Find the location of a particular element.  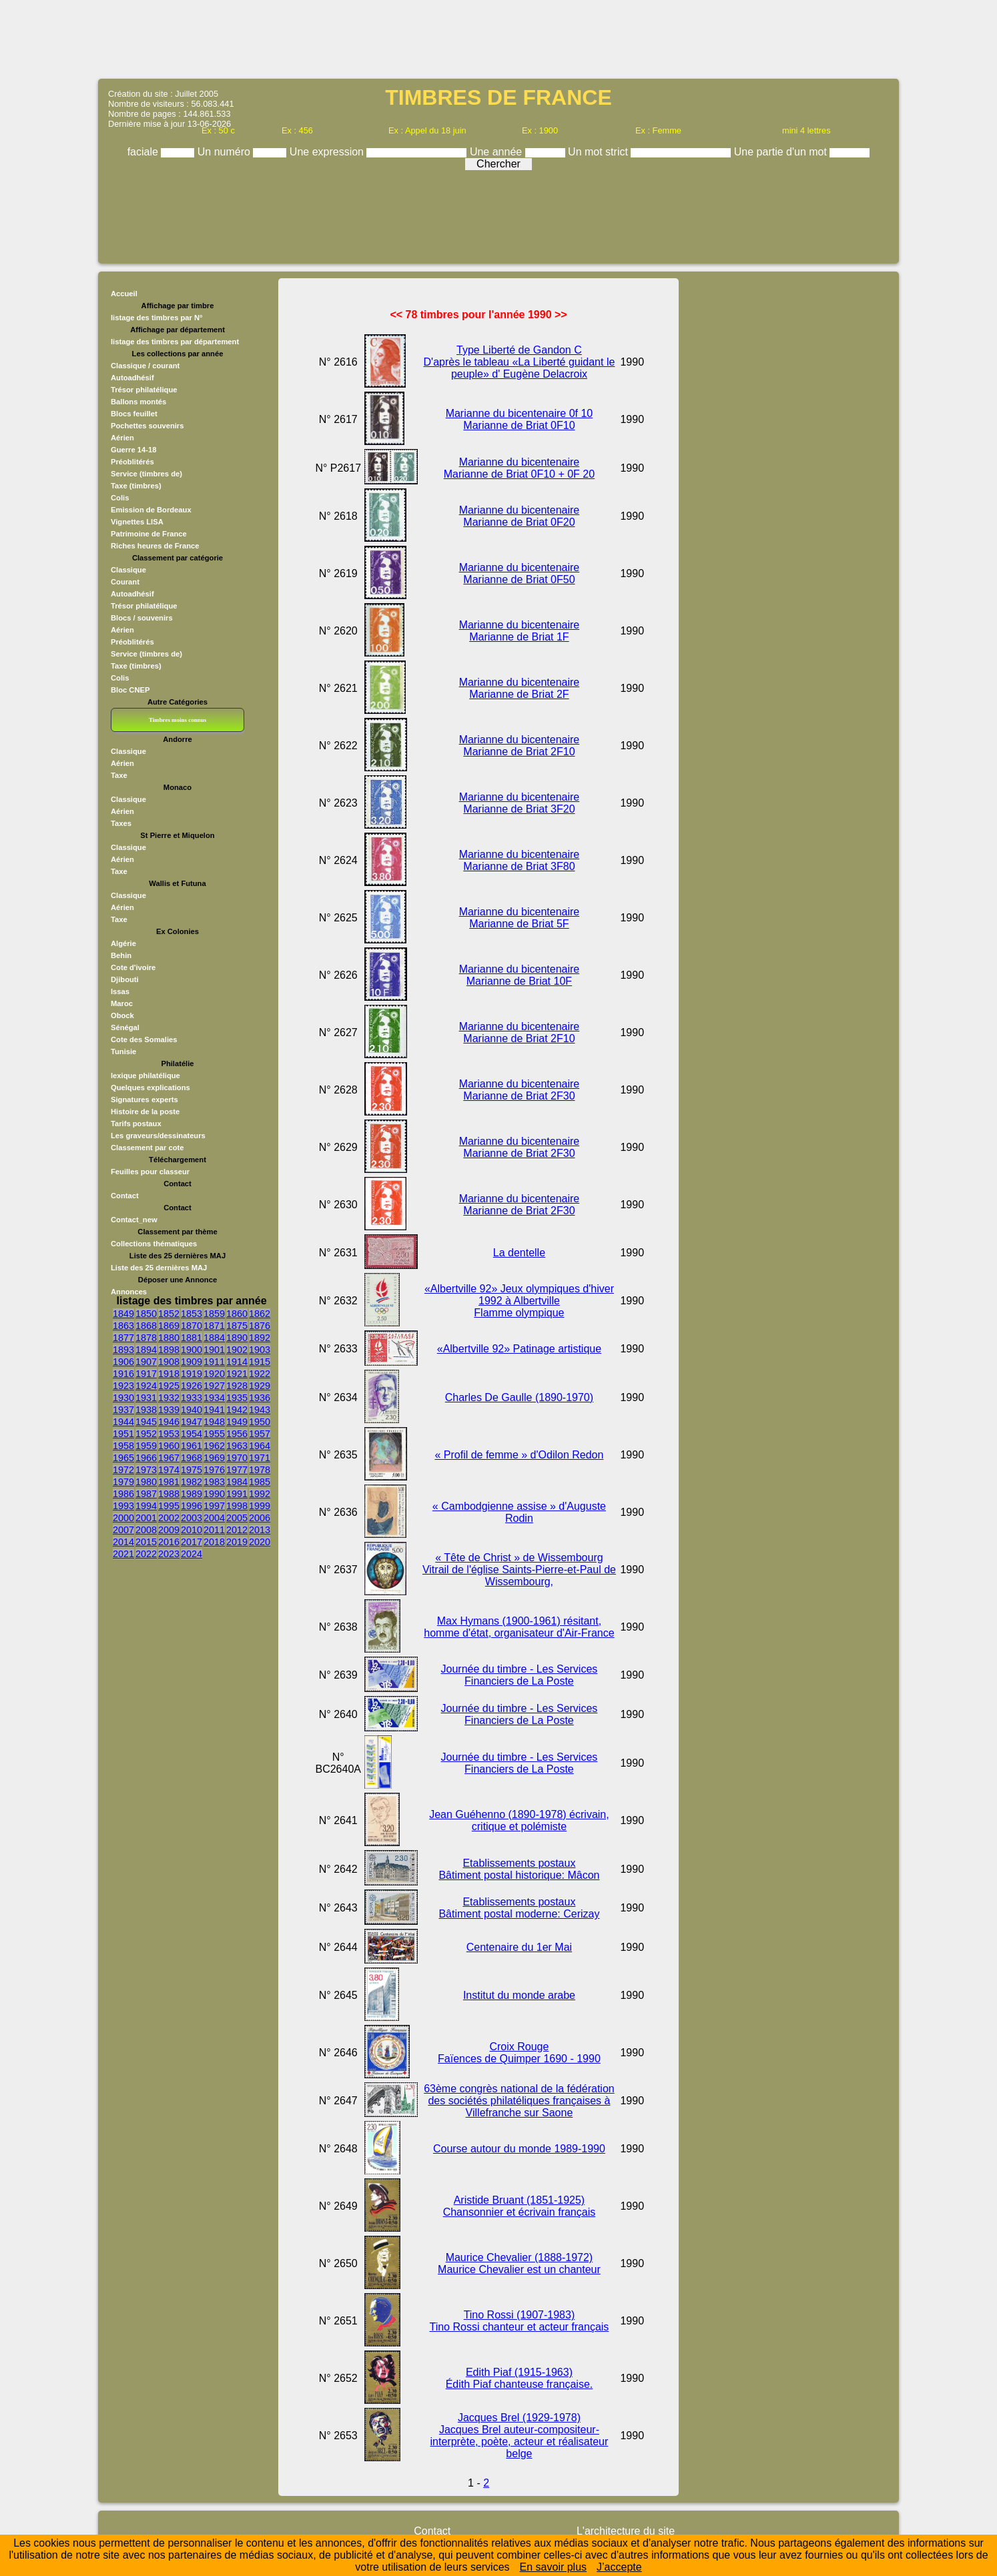

«Albertville 92» Jeux olympiques d'hiver 1992 à Albertville Flamme olympique is located at coordinates (519, 1300).